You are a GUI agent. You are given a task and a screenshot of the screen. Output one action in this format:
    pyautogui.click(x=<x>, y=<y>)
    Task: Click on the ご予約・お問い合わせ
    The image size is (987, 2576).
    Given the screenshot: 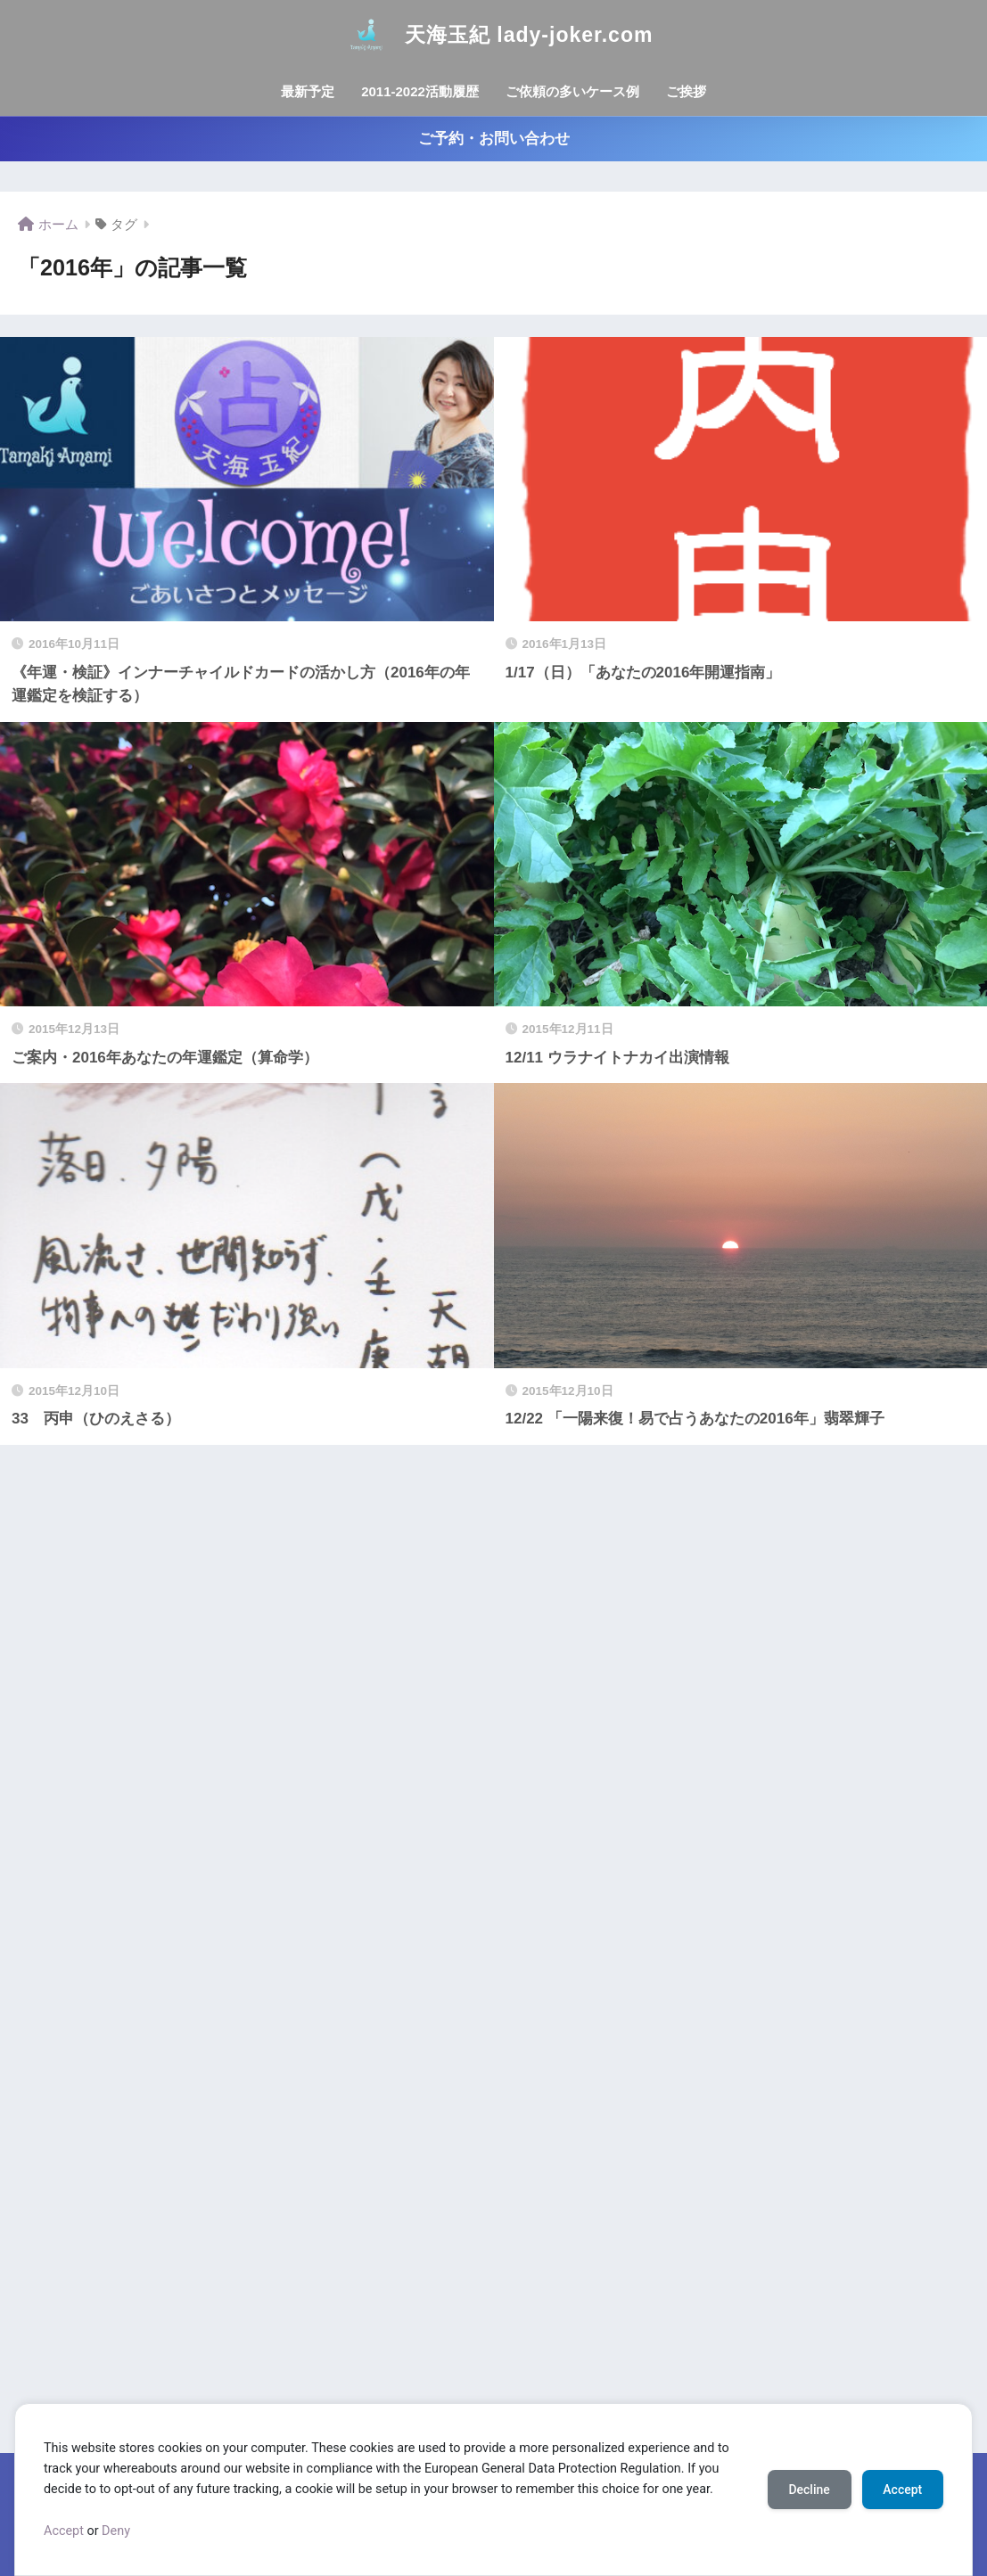 What is the action you would take?
    pyautogui.click(x=494, y=138)
    